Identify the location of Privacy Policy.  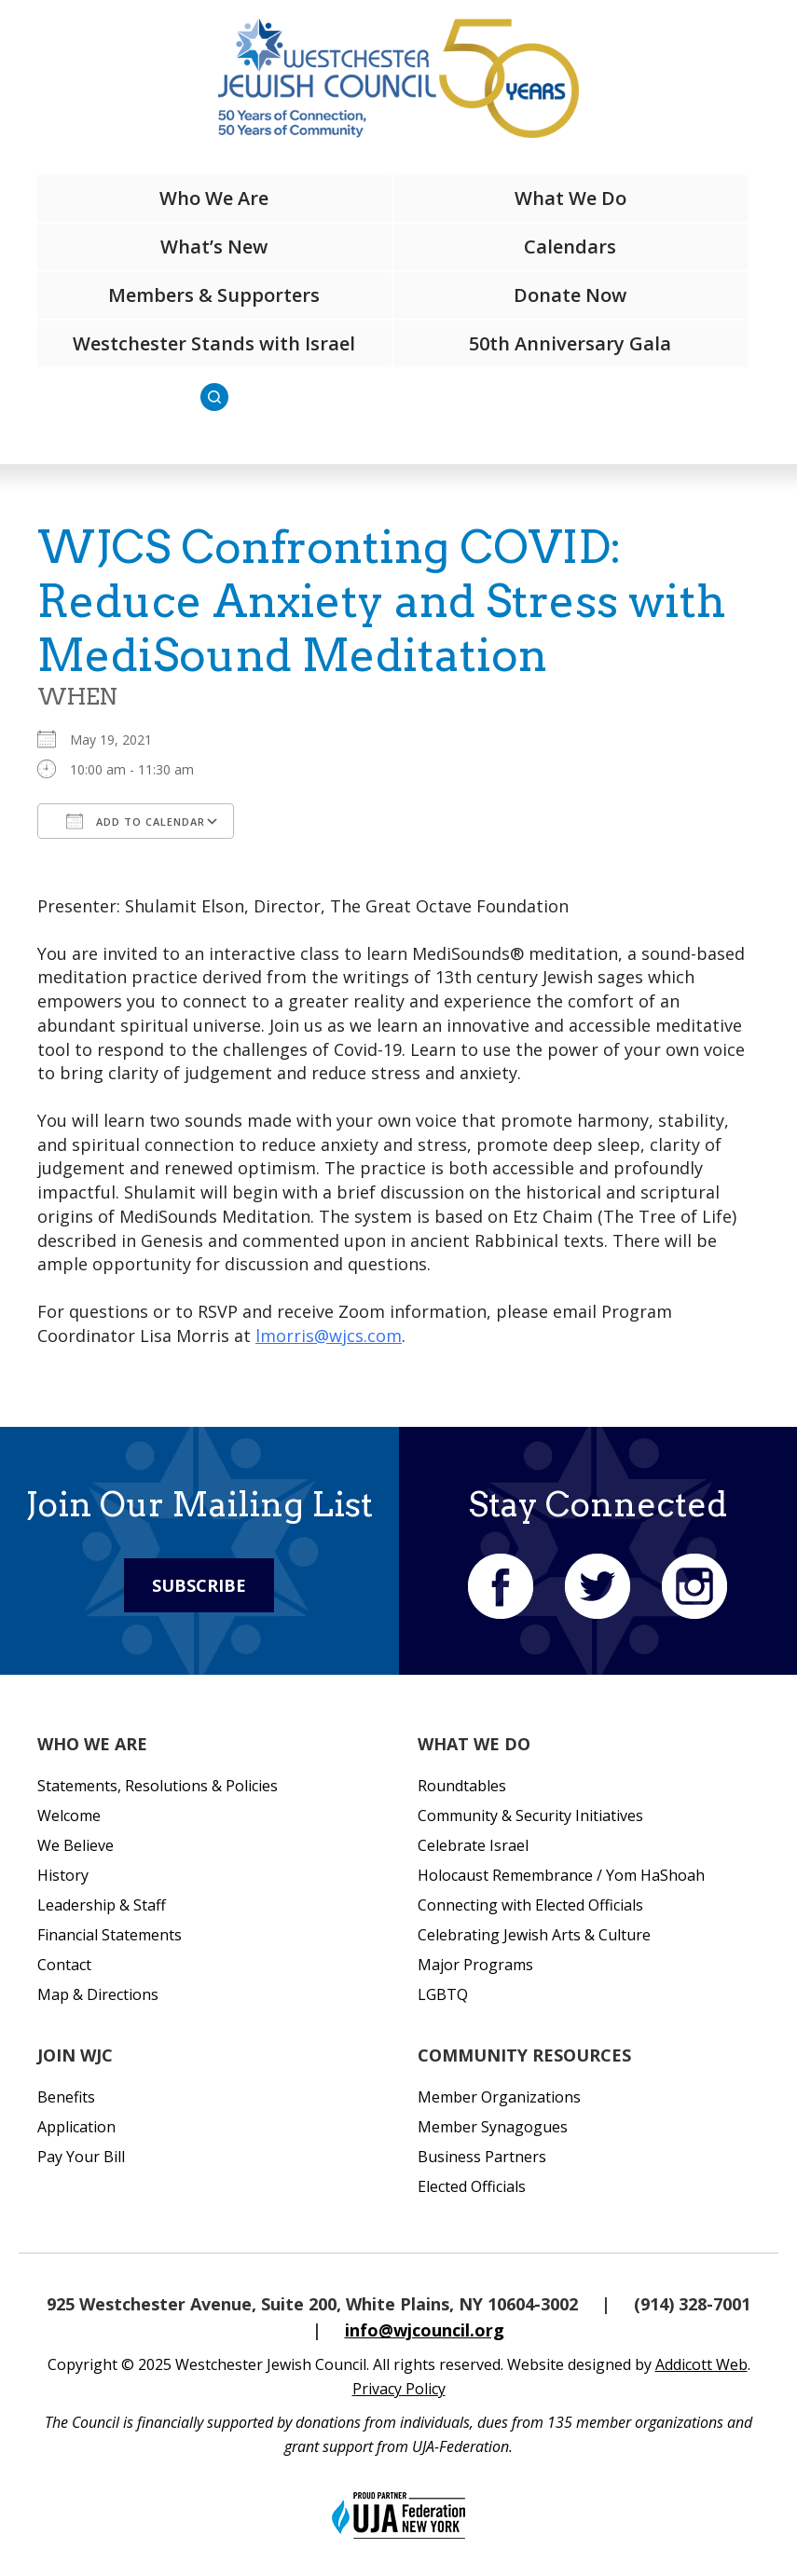
(399, 2388).